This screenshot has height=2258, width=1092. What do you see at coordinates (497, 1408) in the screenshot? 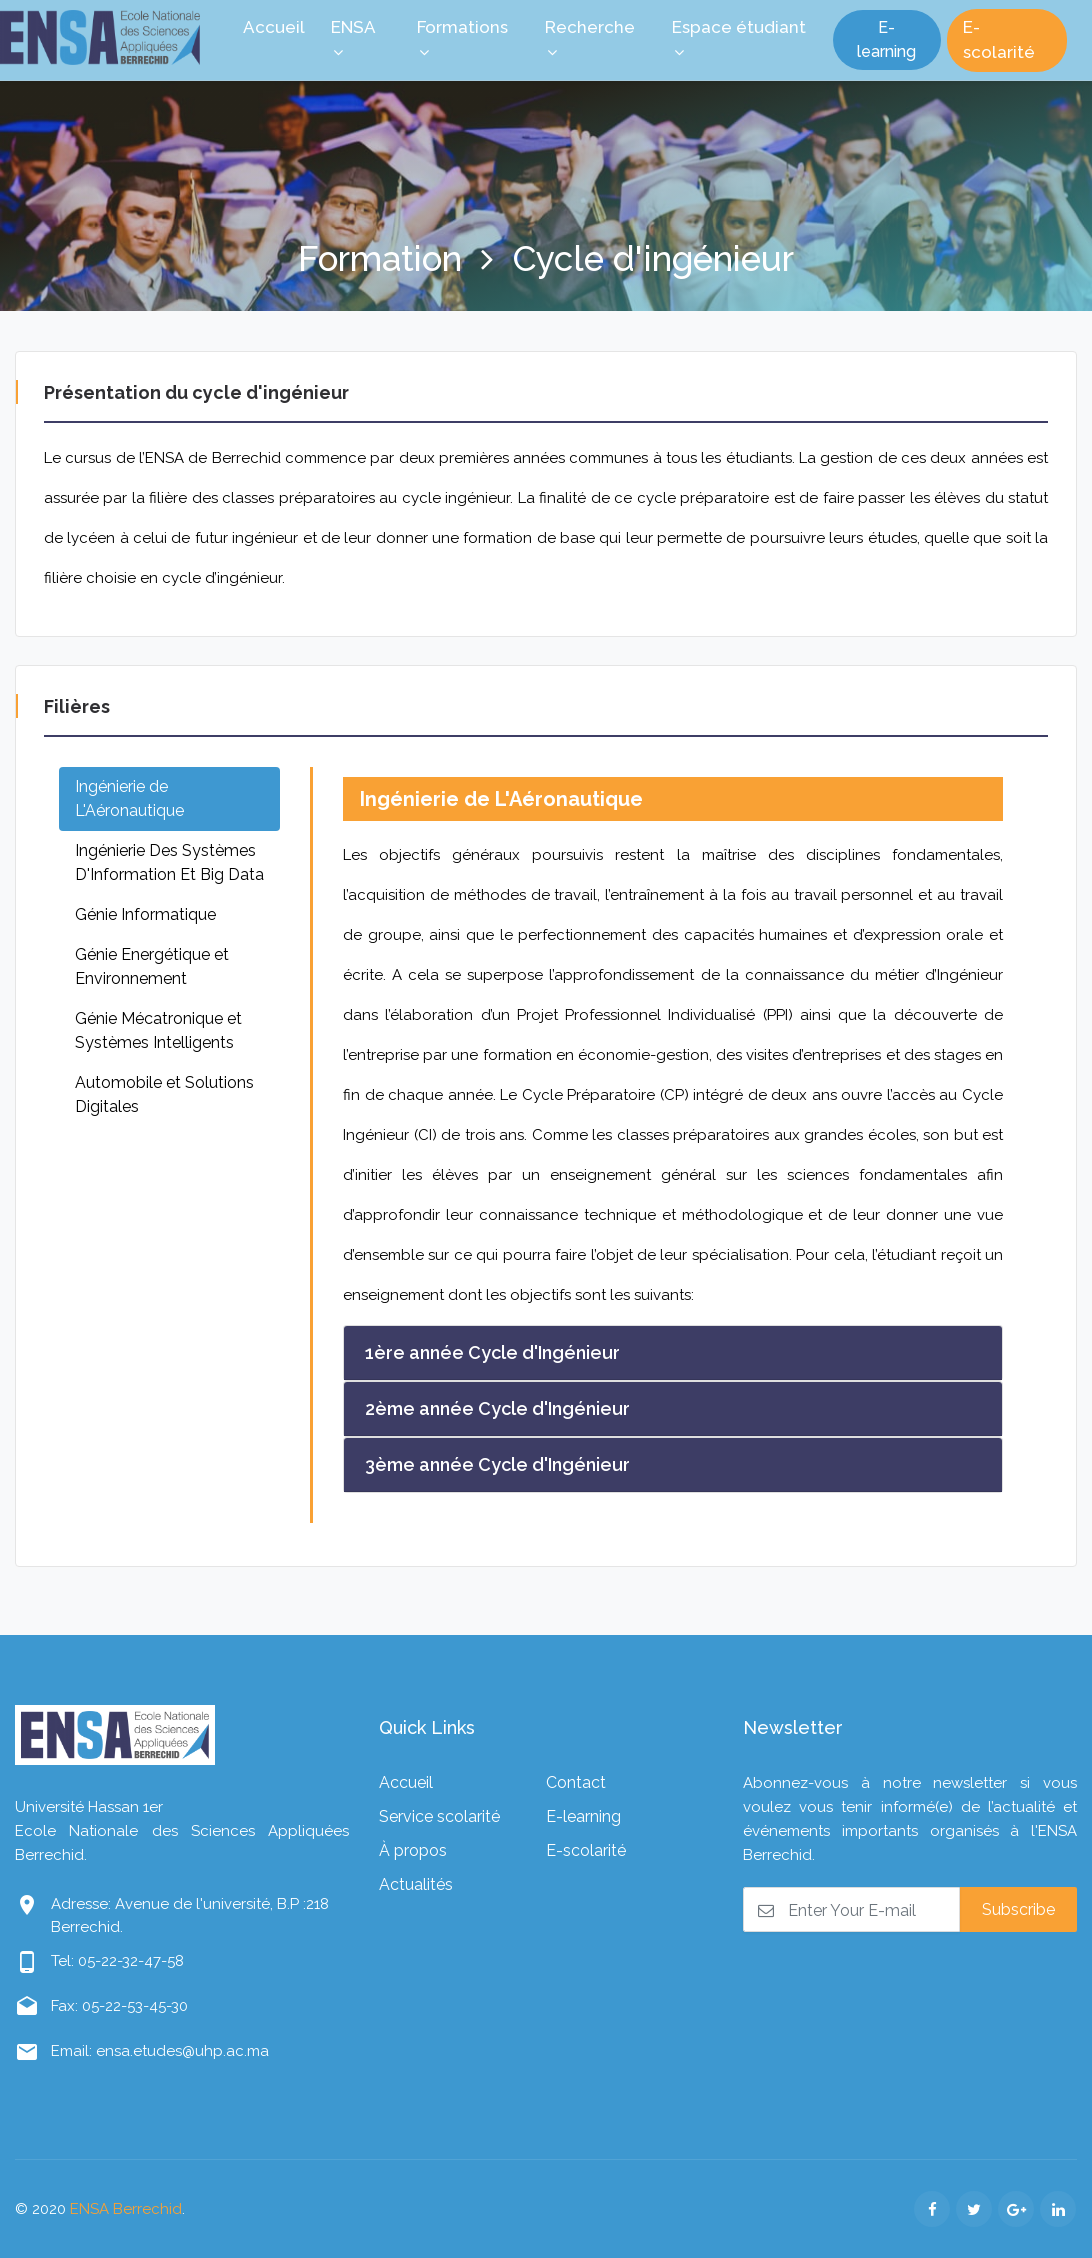
I see `2ème année Cycle d'Ingénieur` at bounding box center [497, 1408].